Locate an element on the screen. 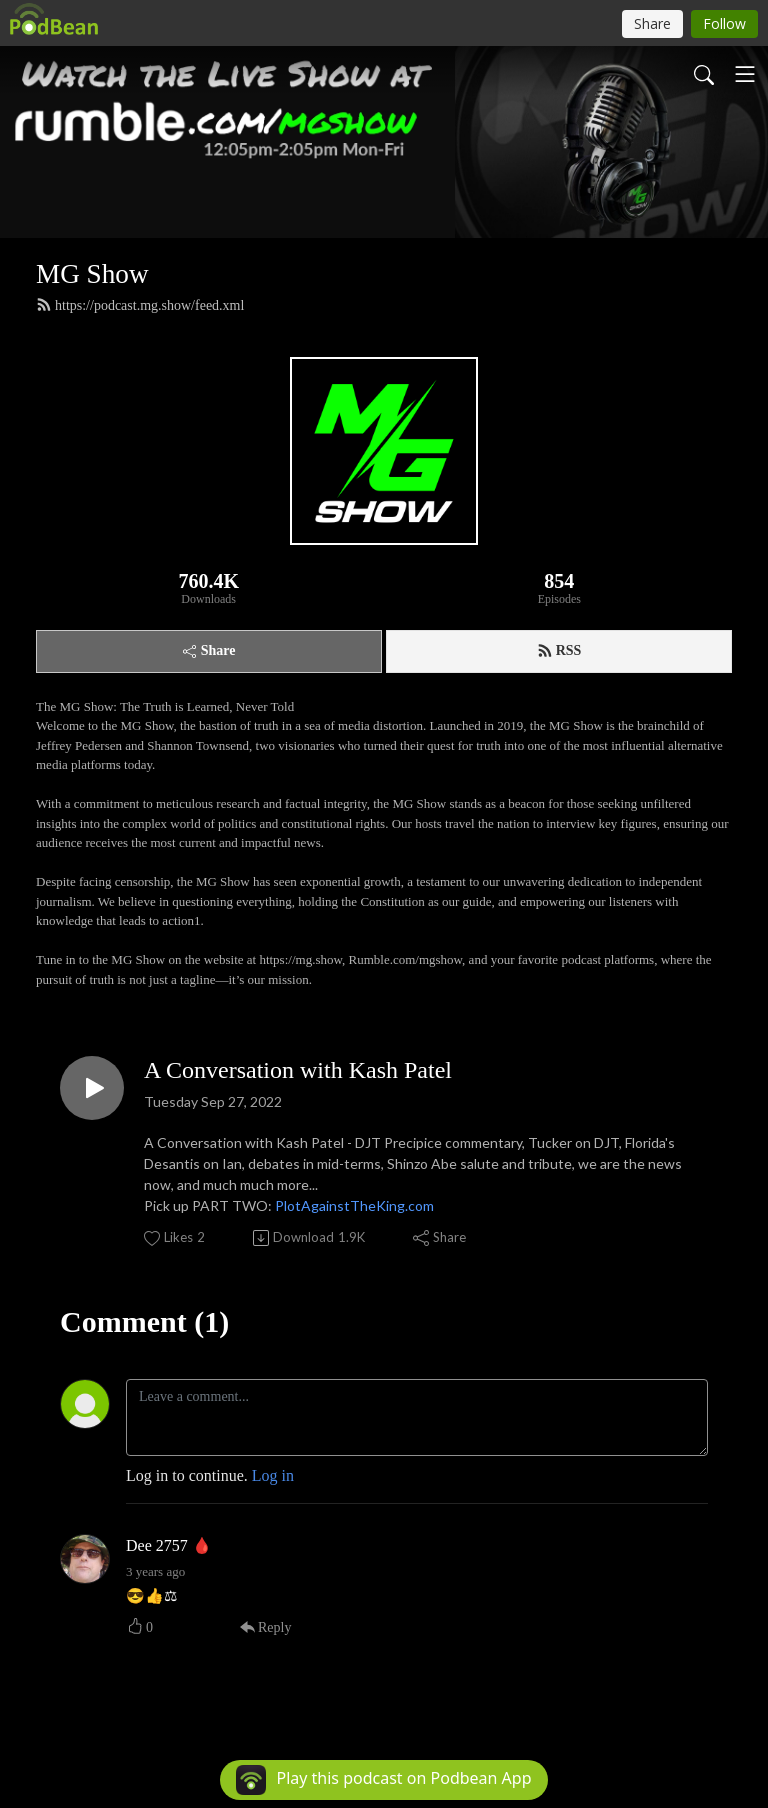  [Toggle navigation] is located at coordinates (745, 74).